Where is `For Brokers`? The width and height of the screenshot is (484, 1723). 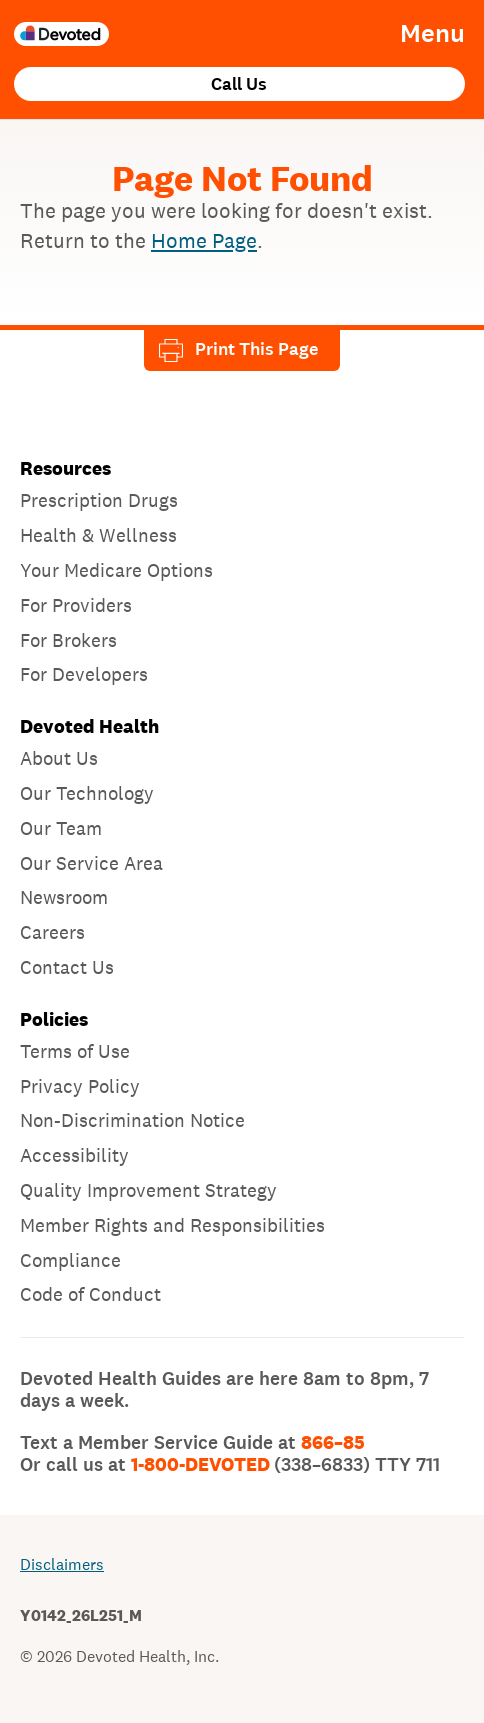
For Brokers is located at coordinates (68, 640).